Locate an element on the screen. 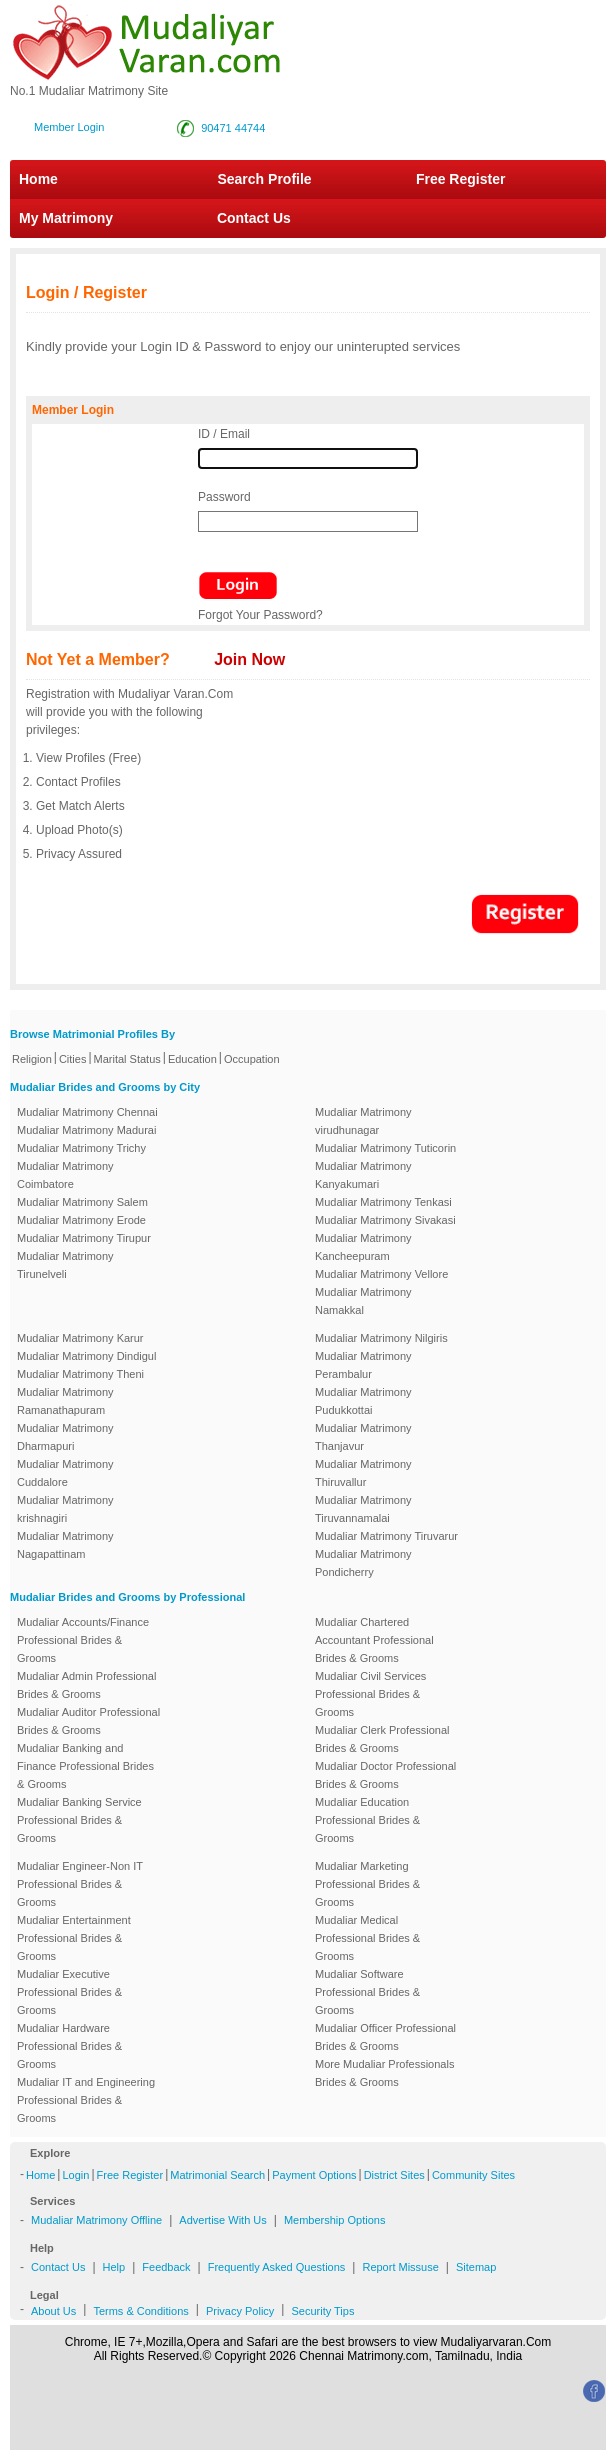  Mudaliar Entertainment Professional Brides & Grooms is located at coordinates (74, 1938).